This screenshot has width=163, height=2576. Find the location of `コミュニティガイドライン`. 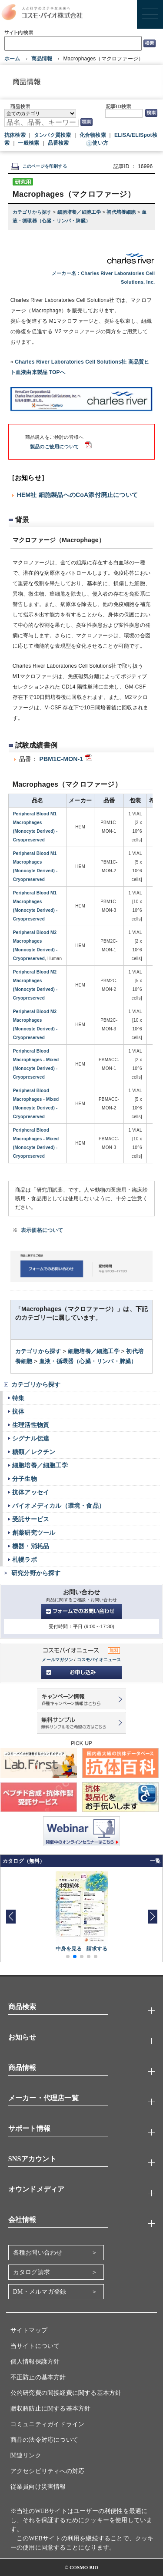

コミュニティガイドライン is located at coordinates (47, 2424).